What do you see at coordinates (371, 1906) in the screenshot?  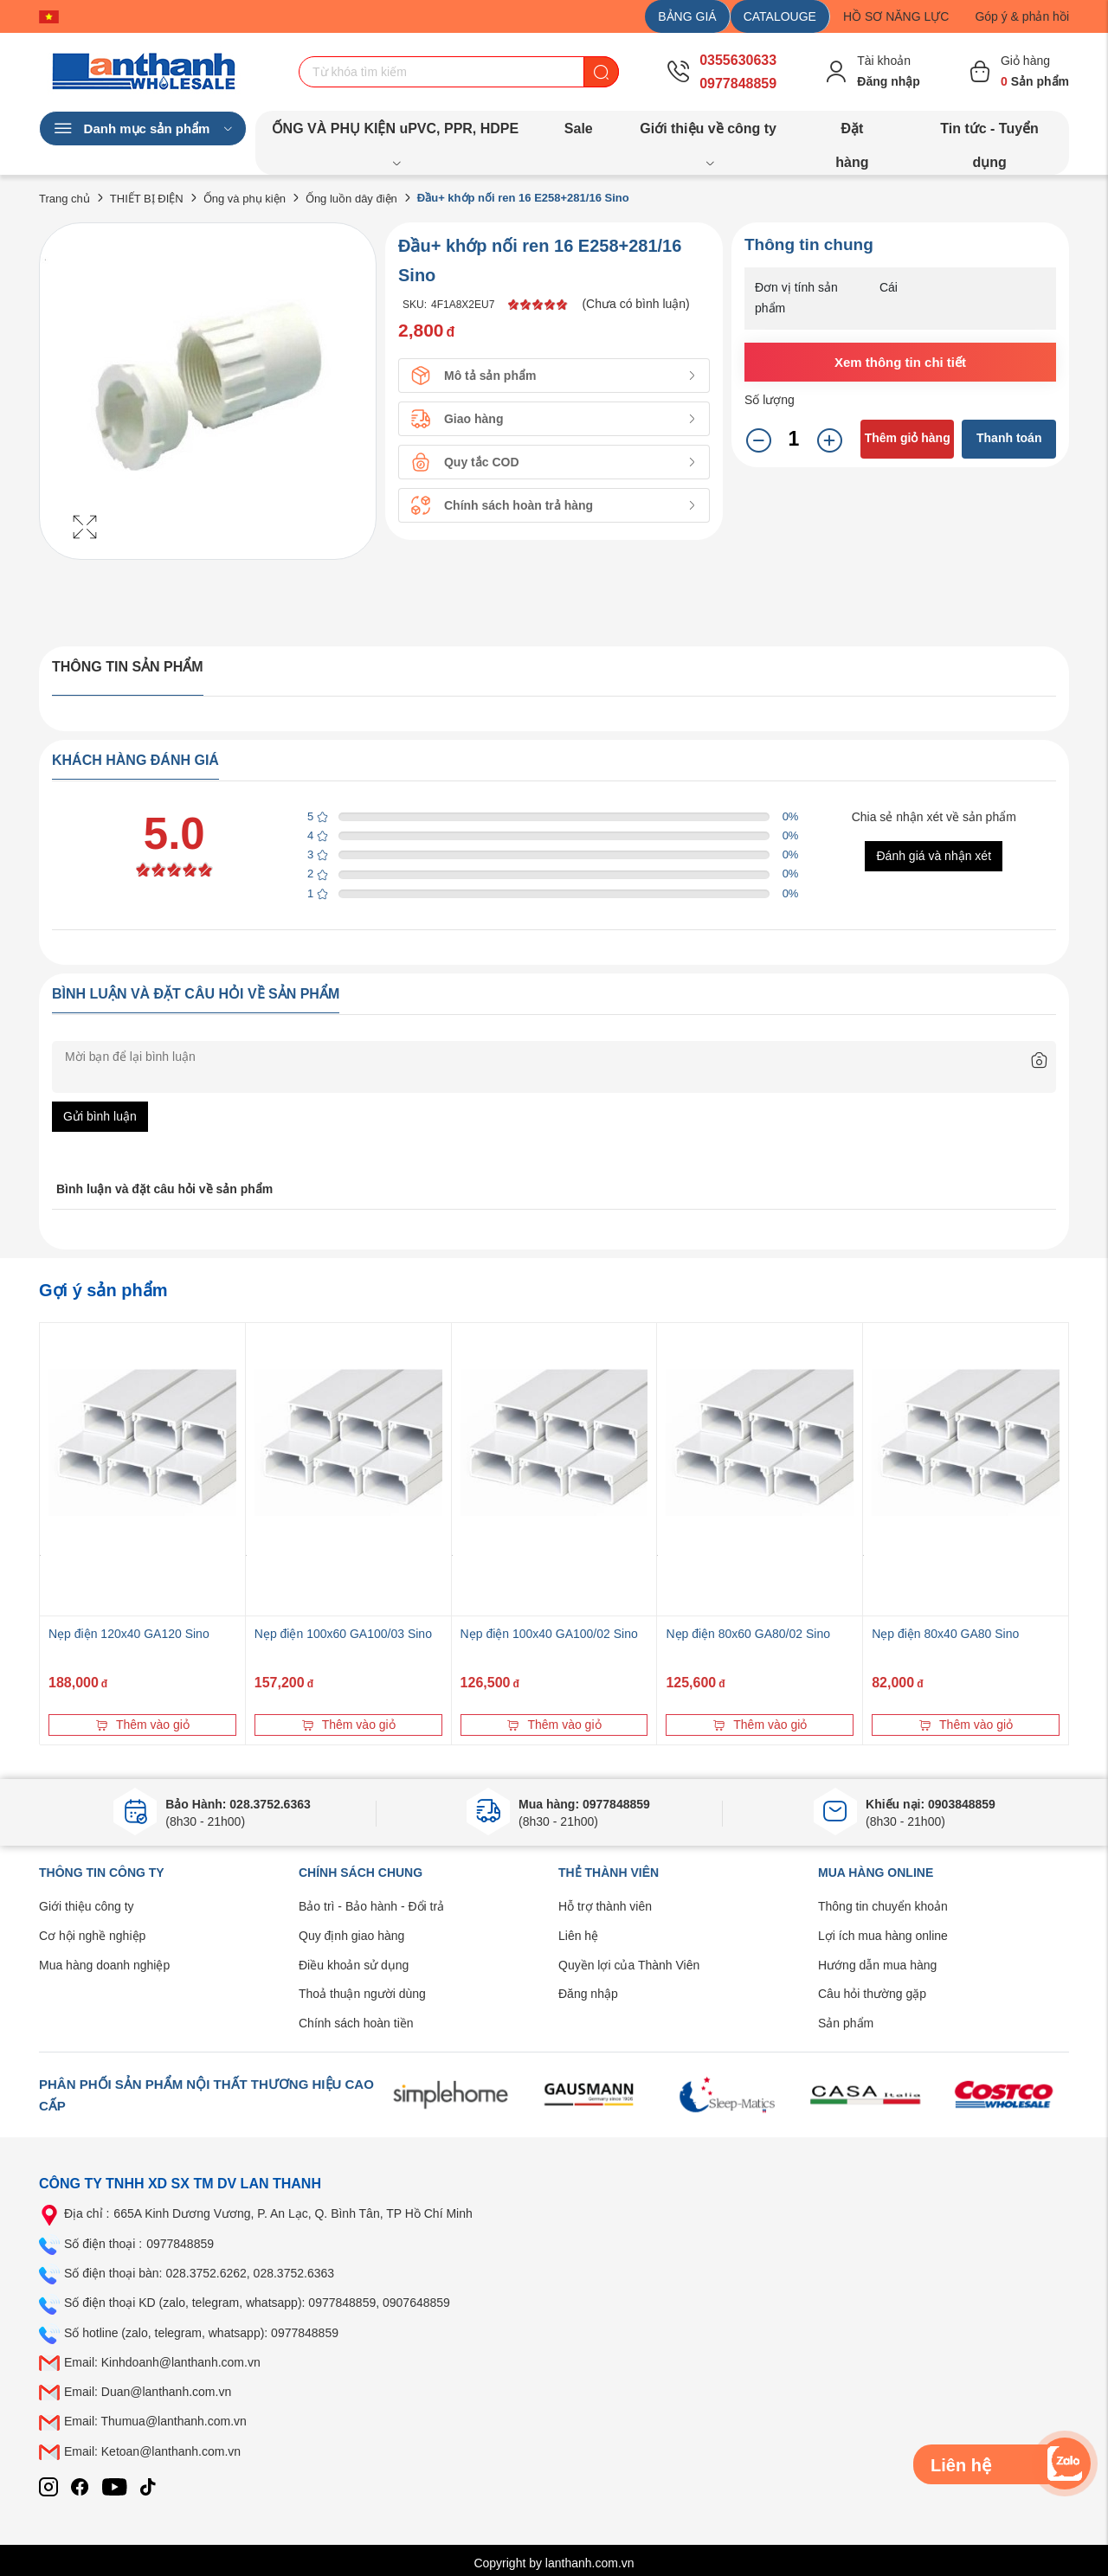 I see `Bảo trì - Bảo hành - Đổi trả` at bounding box center [371, 1906].